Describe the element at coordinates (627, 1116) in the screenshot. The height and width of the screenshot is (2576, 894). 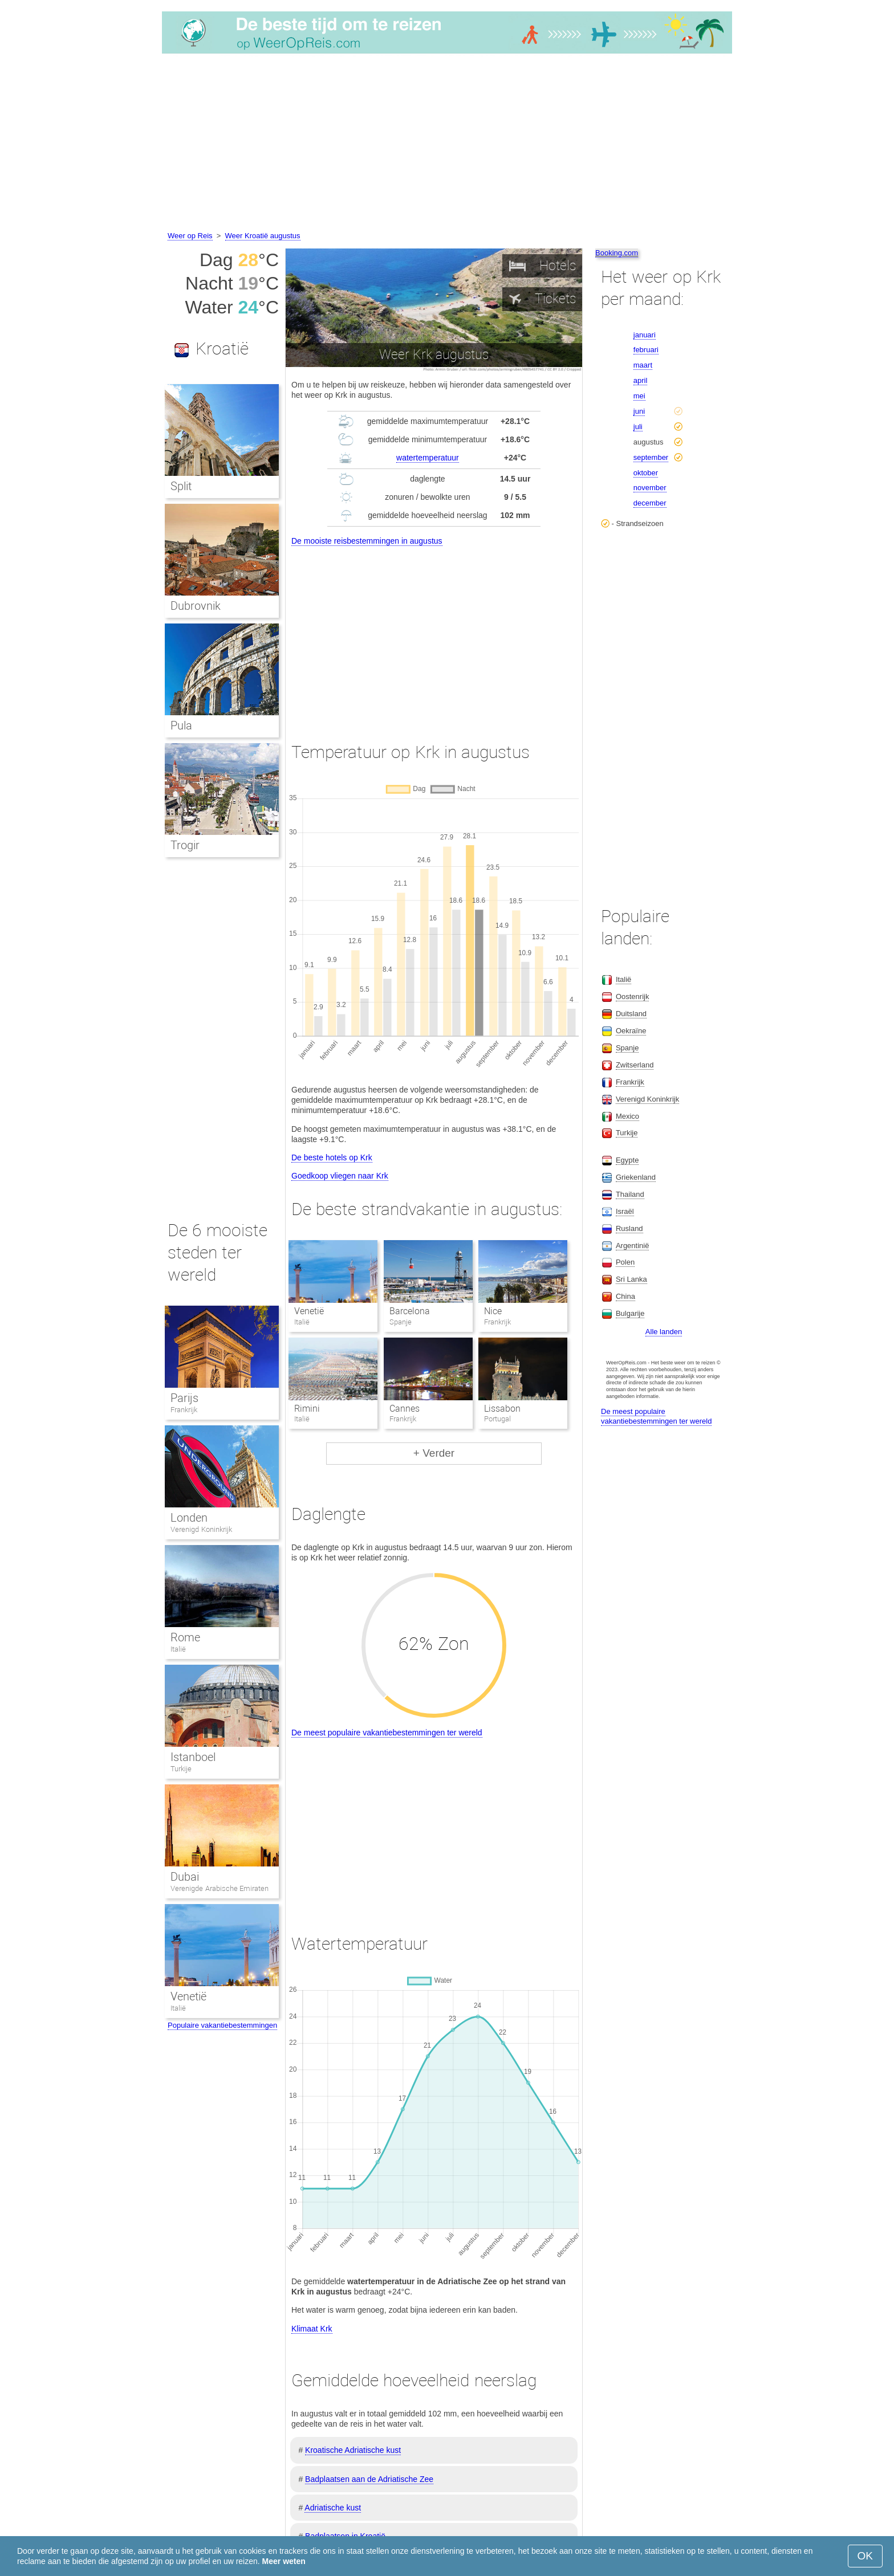
I see `Mexico` at that location.